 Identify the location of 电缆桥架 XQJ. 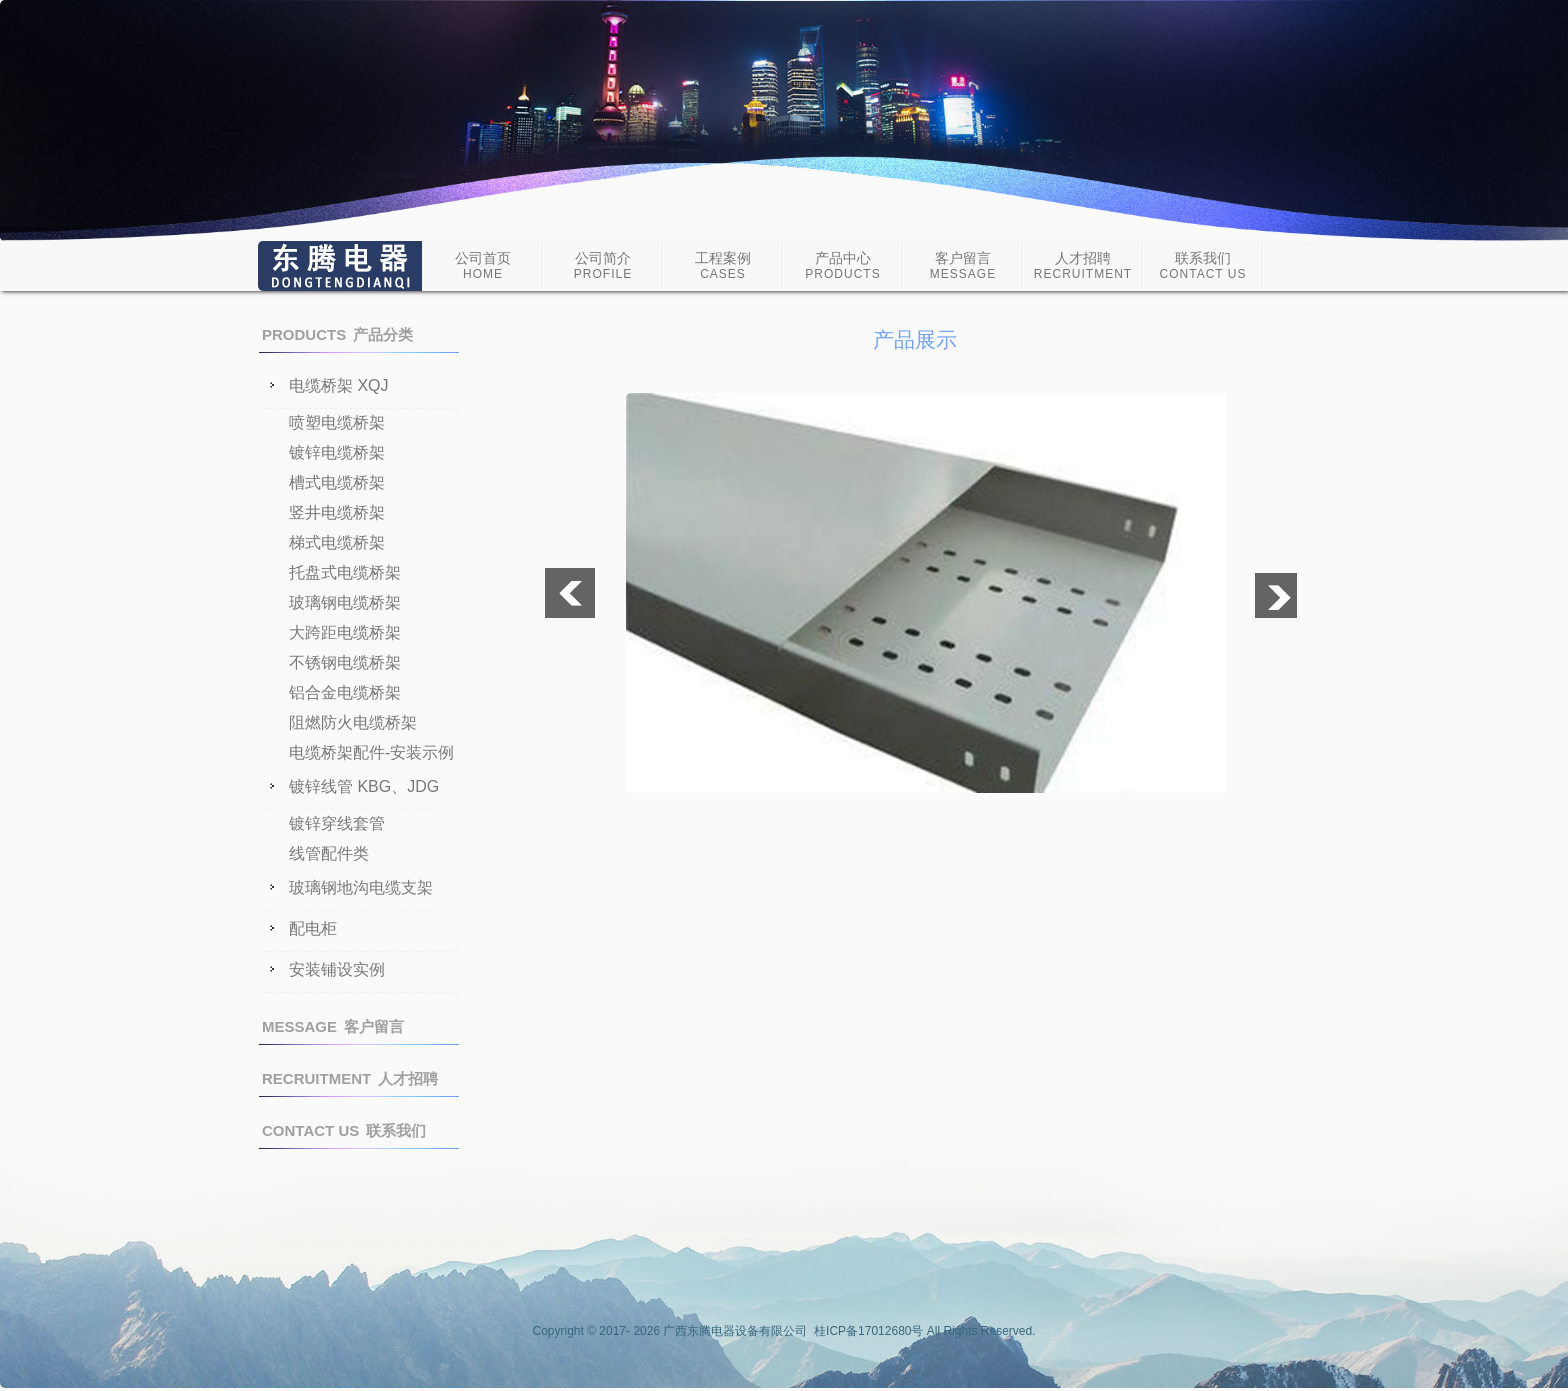
(339, 386).